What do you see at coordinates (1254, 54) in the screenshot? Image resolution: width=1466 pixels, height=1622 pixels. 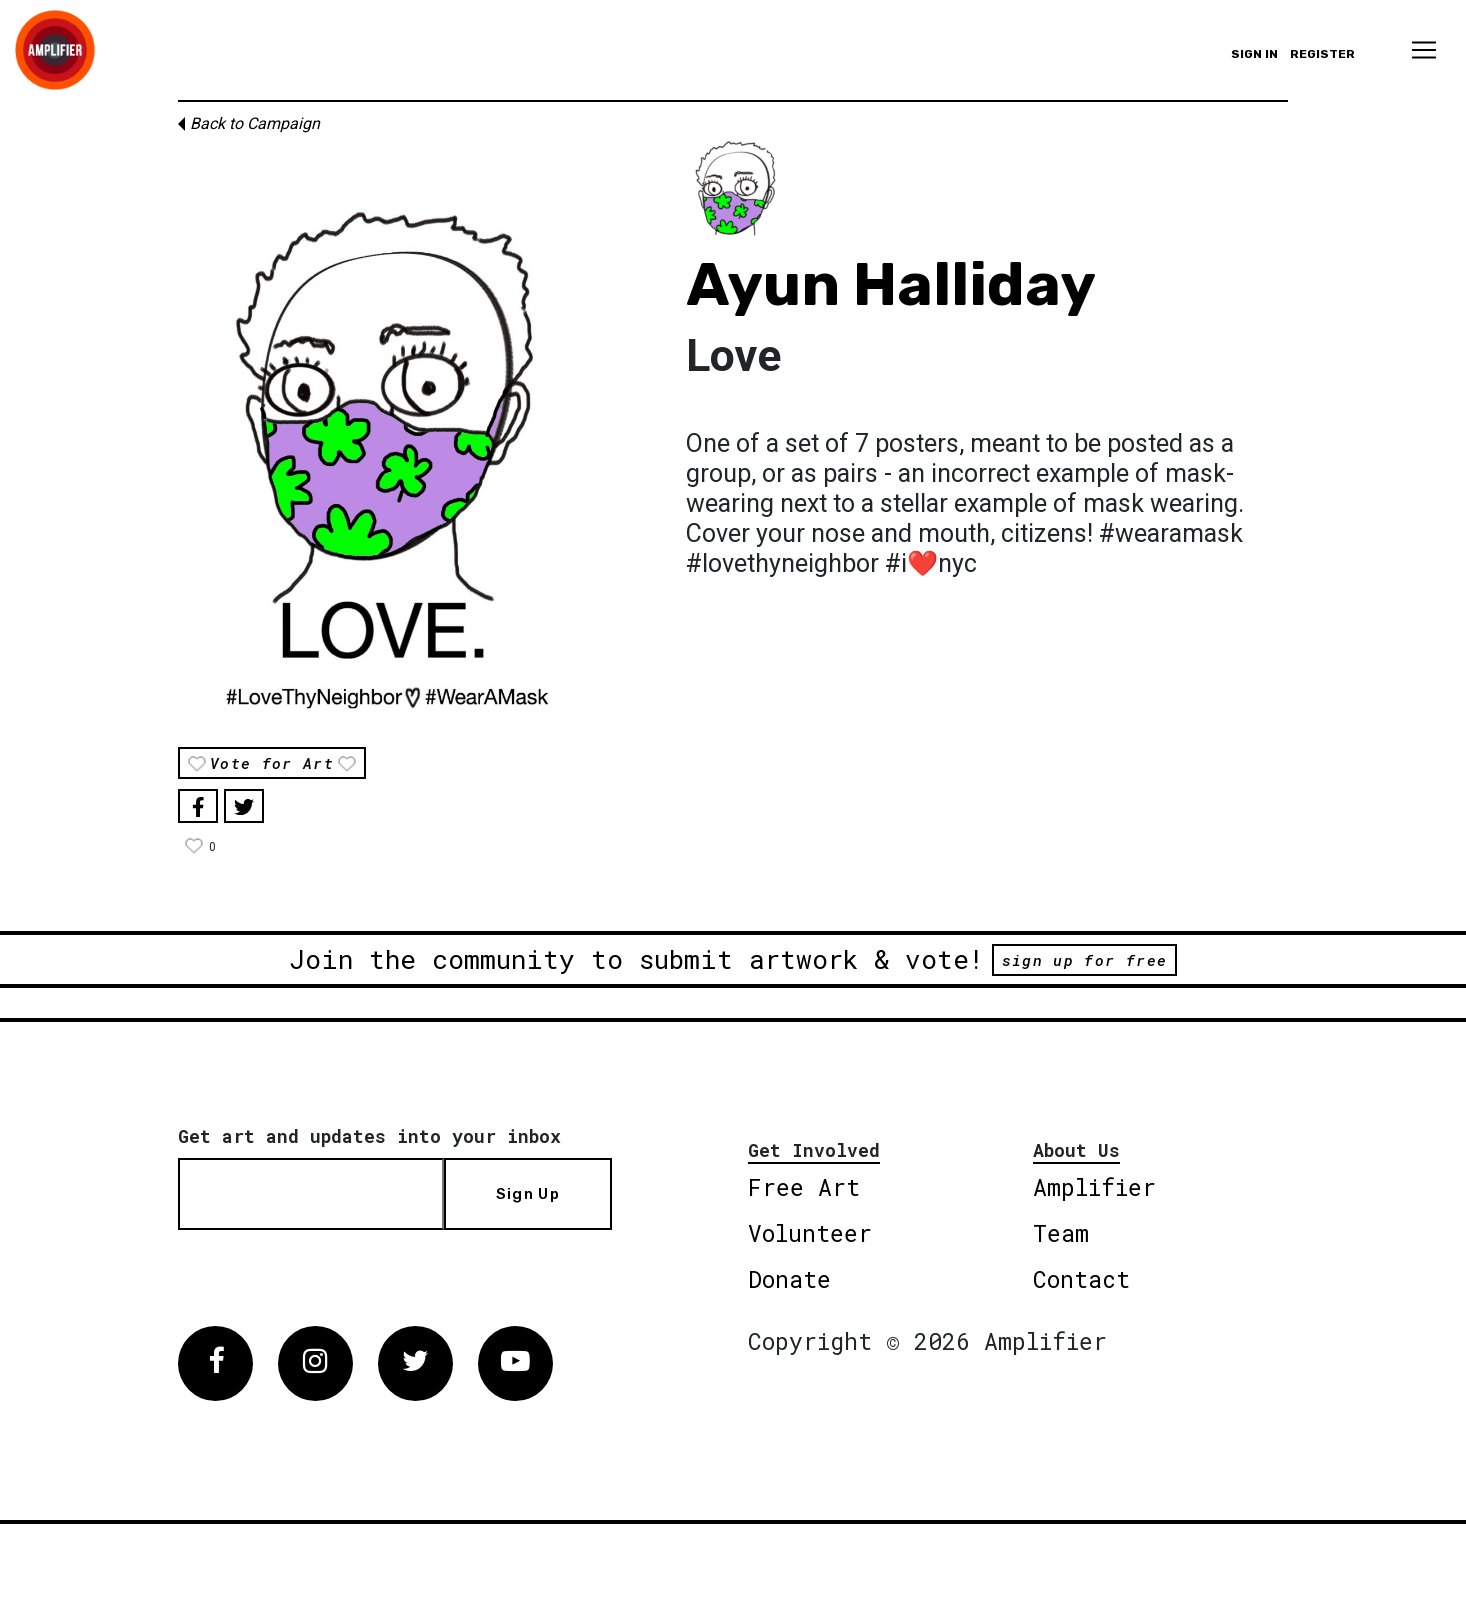 I see `Sign in` at bounding box center [1254, 54].